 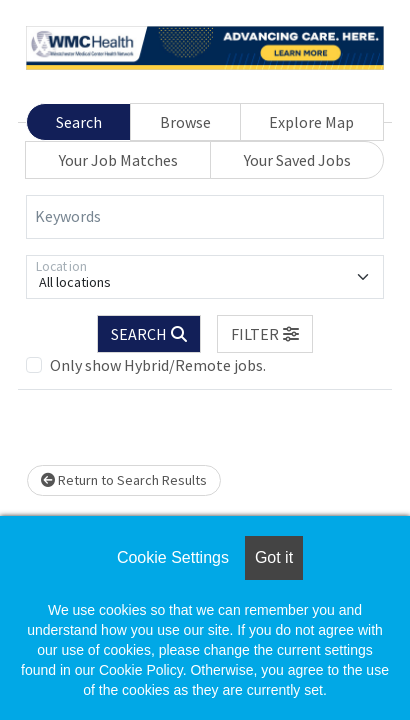 What do you see at coordinates (274, 557) in the screenshot?
I see `Got it` at bounding box center [274, 557].